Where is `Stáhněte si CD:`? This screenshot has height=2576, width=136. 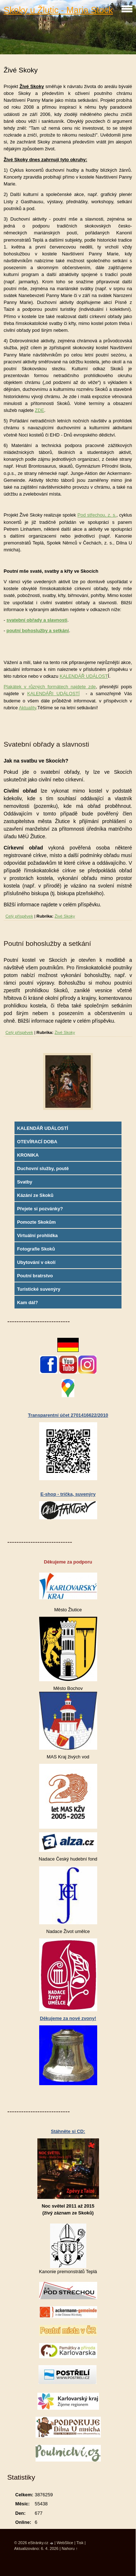
Stáhněte si CD: is located at coordinates (68, 2131).